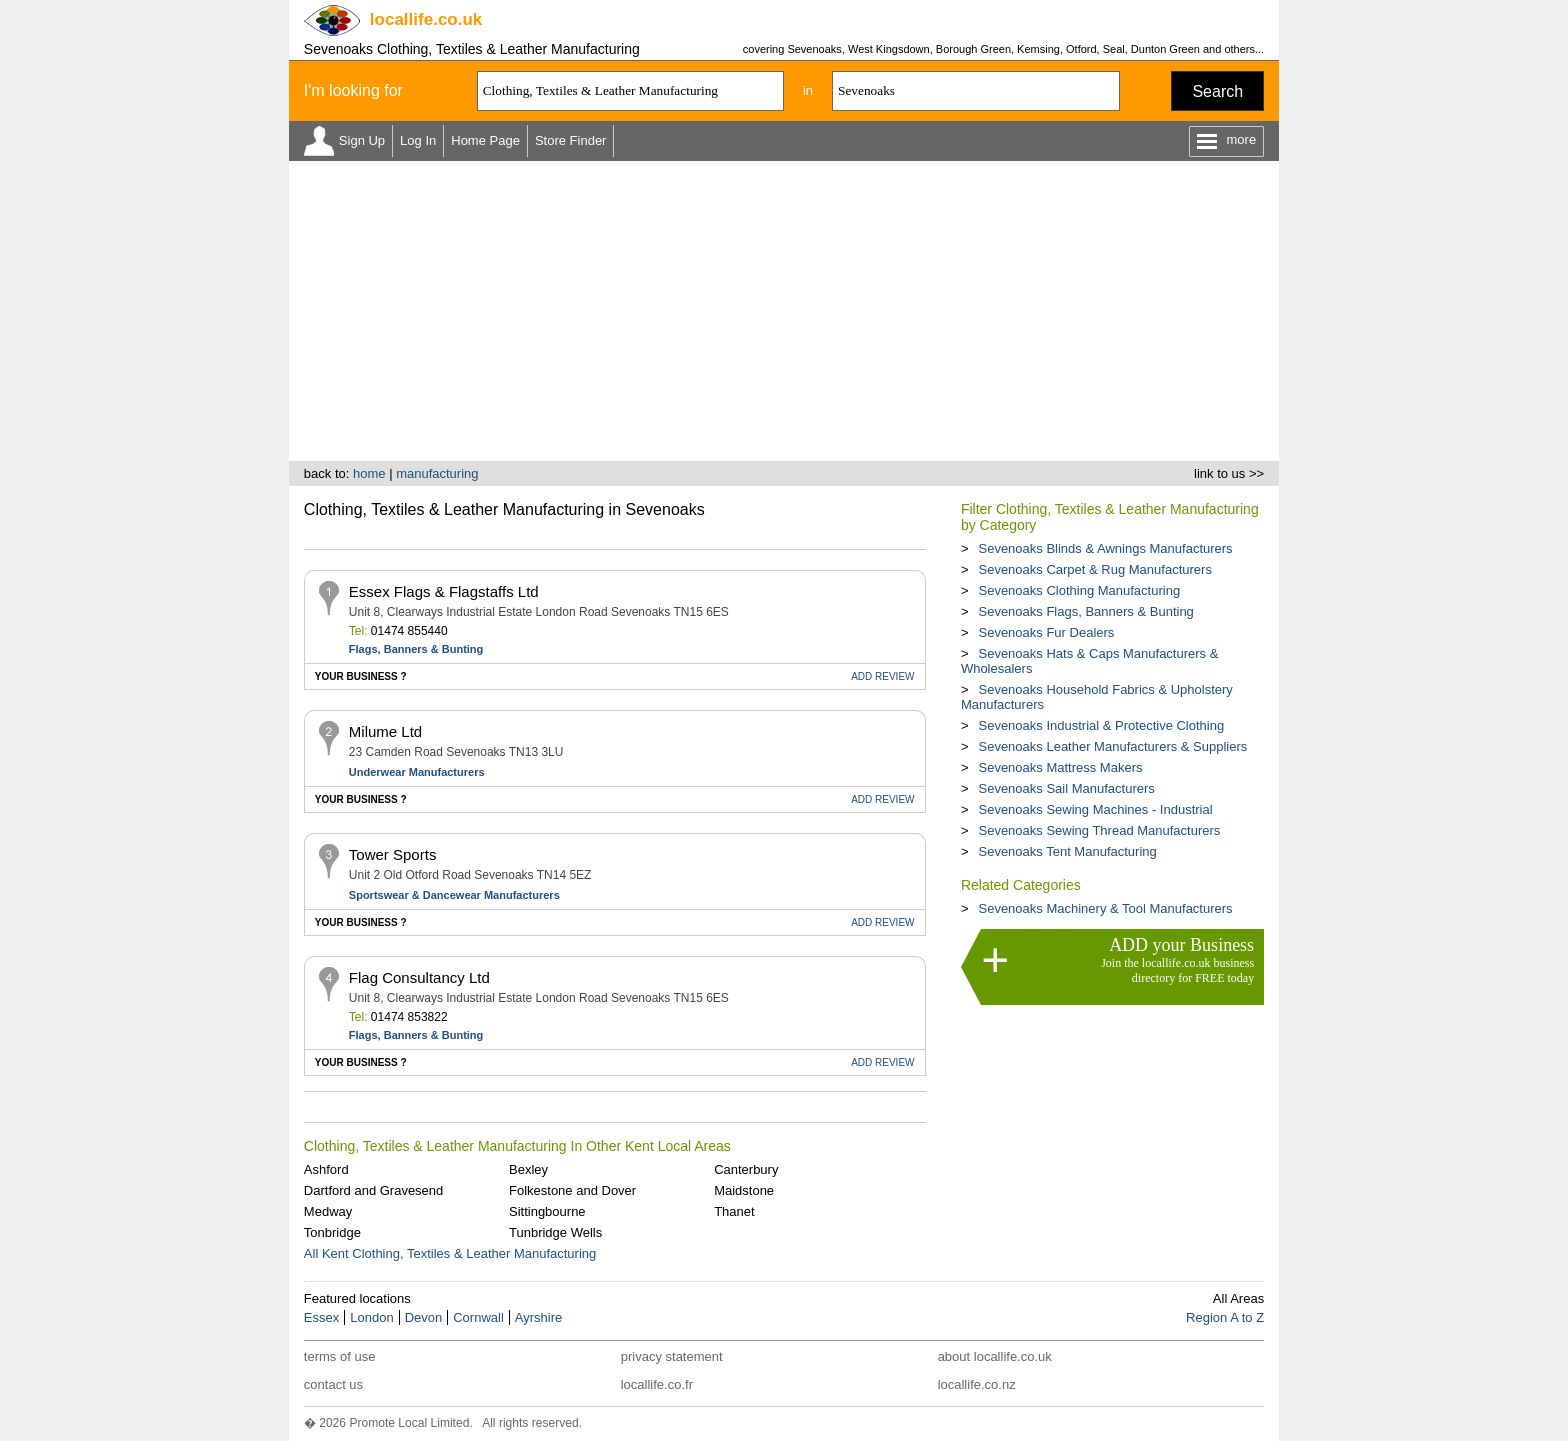 This screenshot has height=1441, width=1568. What do you see at coordinates (326, 1169) in the screenshot?
I see `Ashford` at bounding box center [326, 1169].